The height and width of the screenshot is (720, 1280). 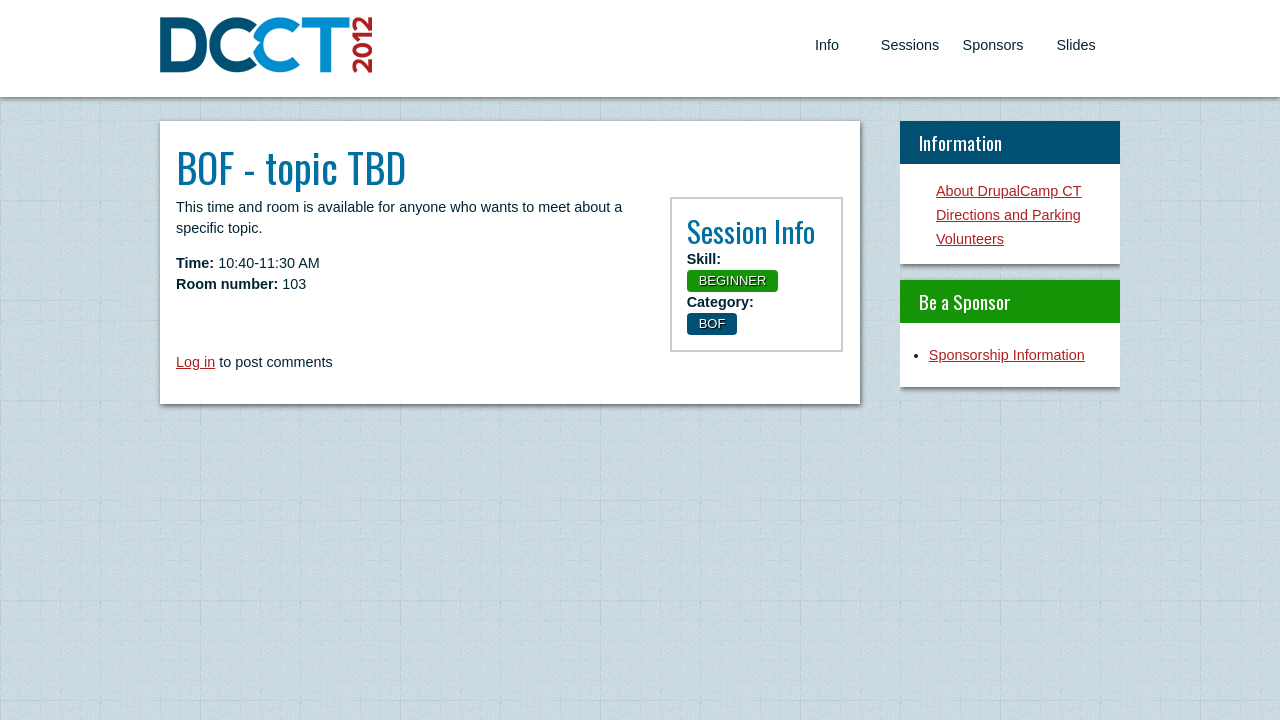 I want to click on Info, so click(x=827, y=45).